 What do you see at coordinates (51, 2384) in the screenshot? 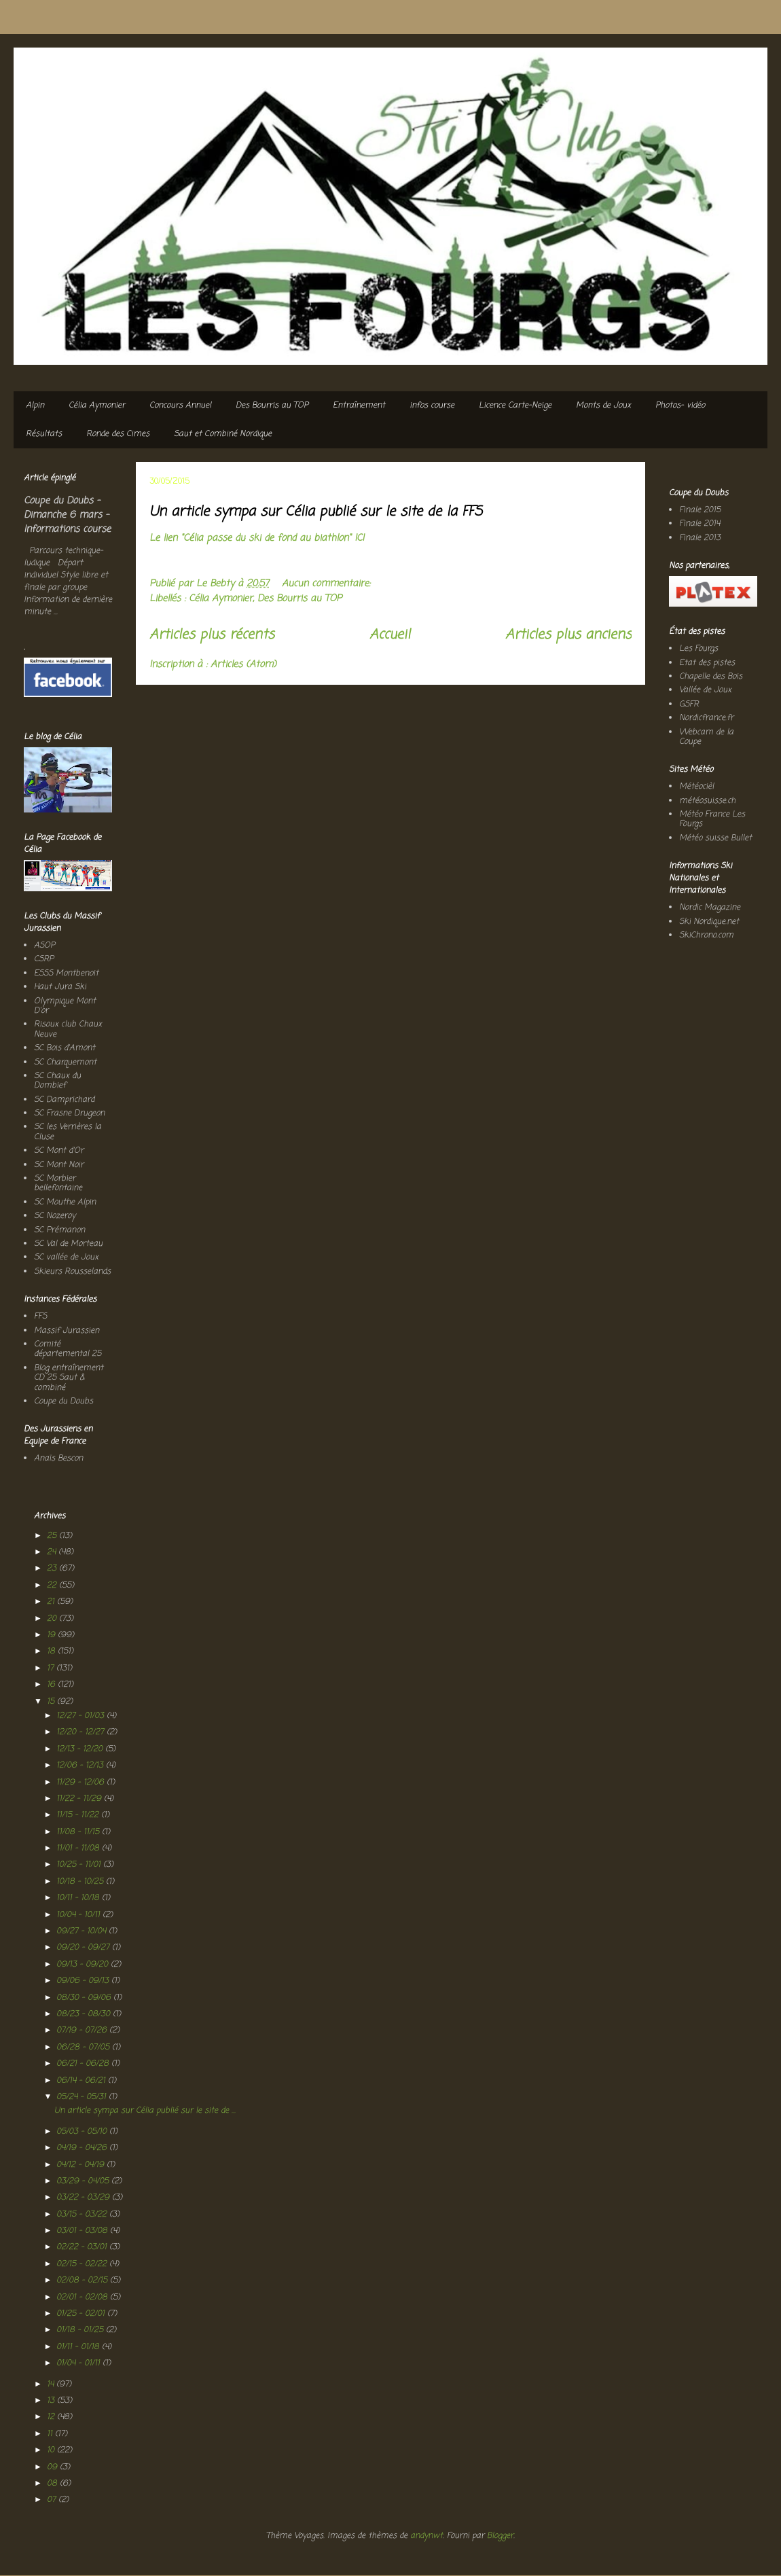
I see `14` at bounding box center [51, 2384].